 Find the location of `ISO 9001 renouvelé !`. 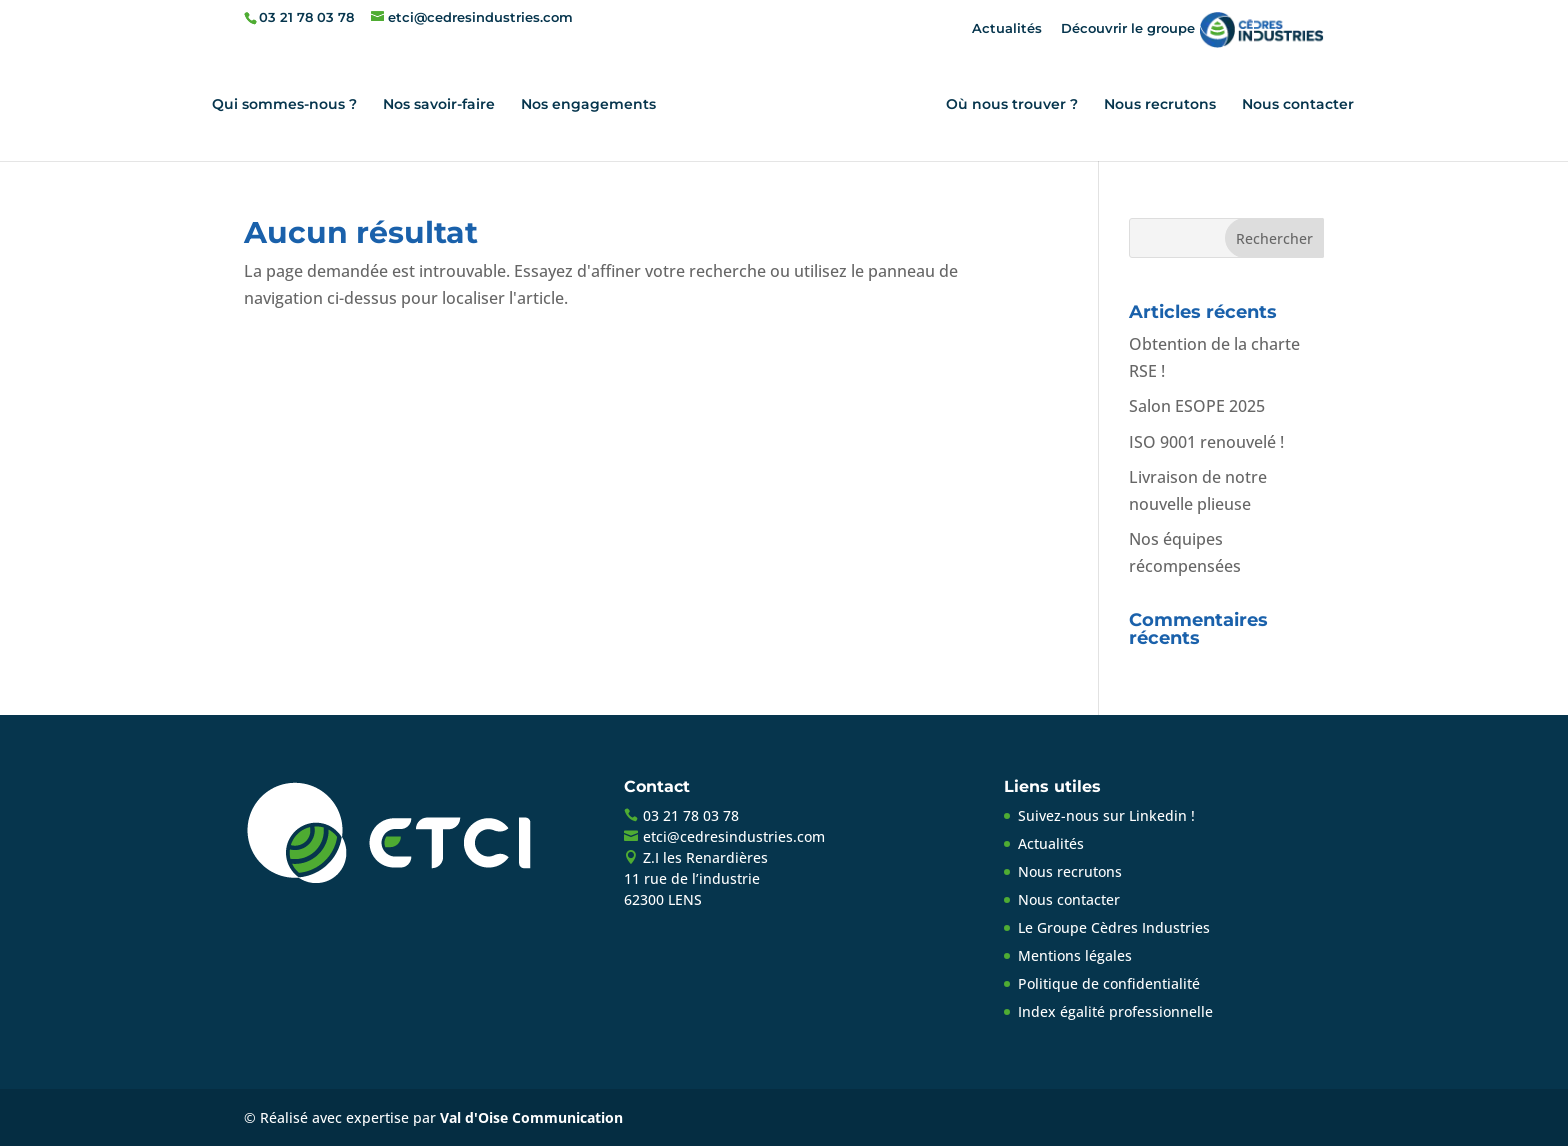

ISO 9001 renouvelé ! is located at coordinates (1206, 442).